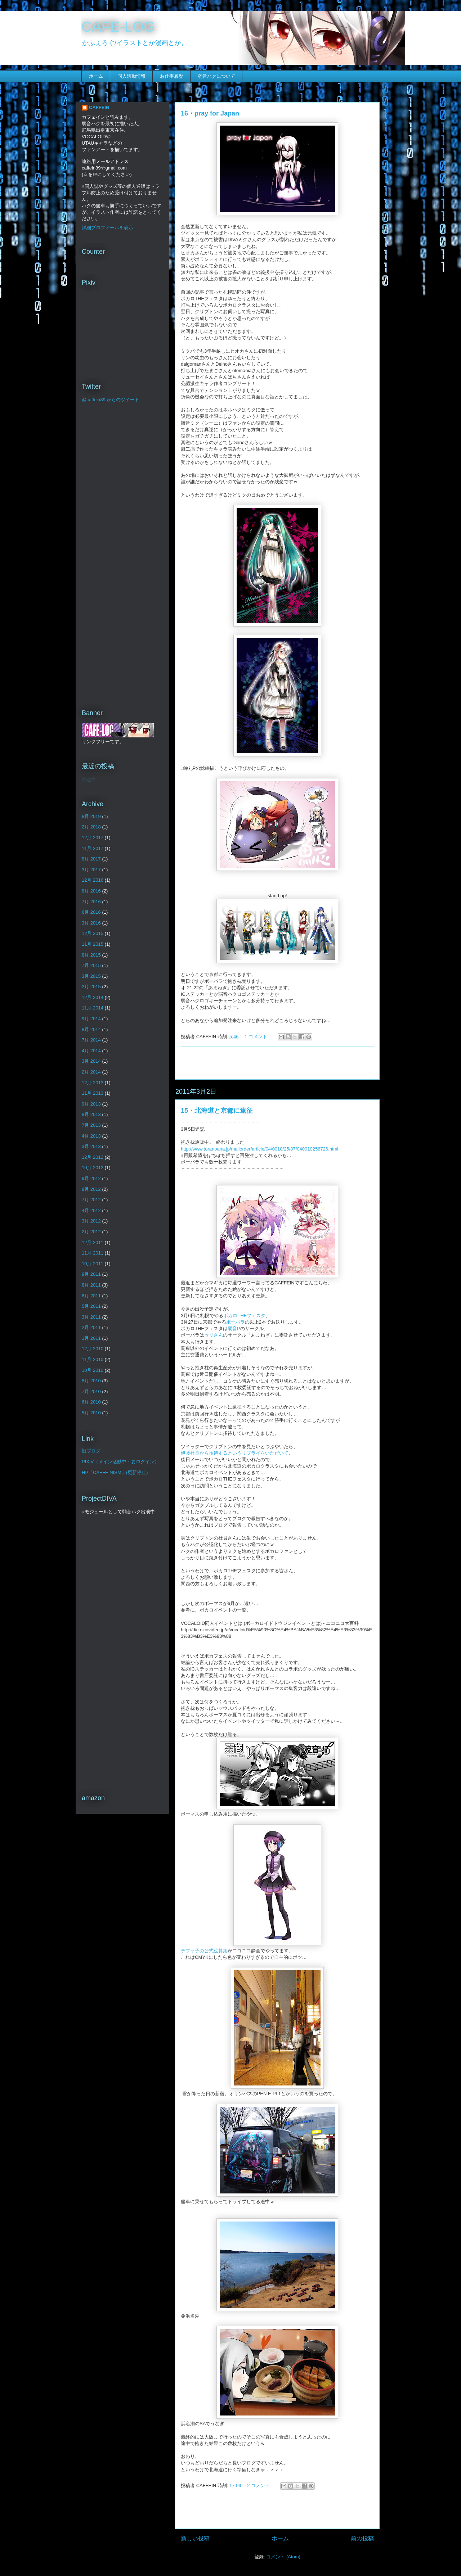  I want to click on 9月 2013, so click(91, 1104).